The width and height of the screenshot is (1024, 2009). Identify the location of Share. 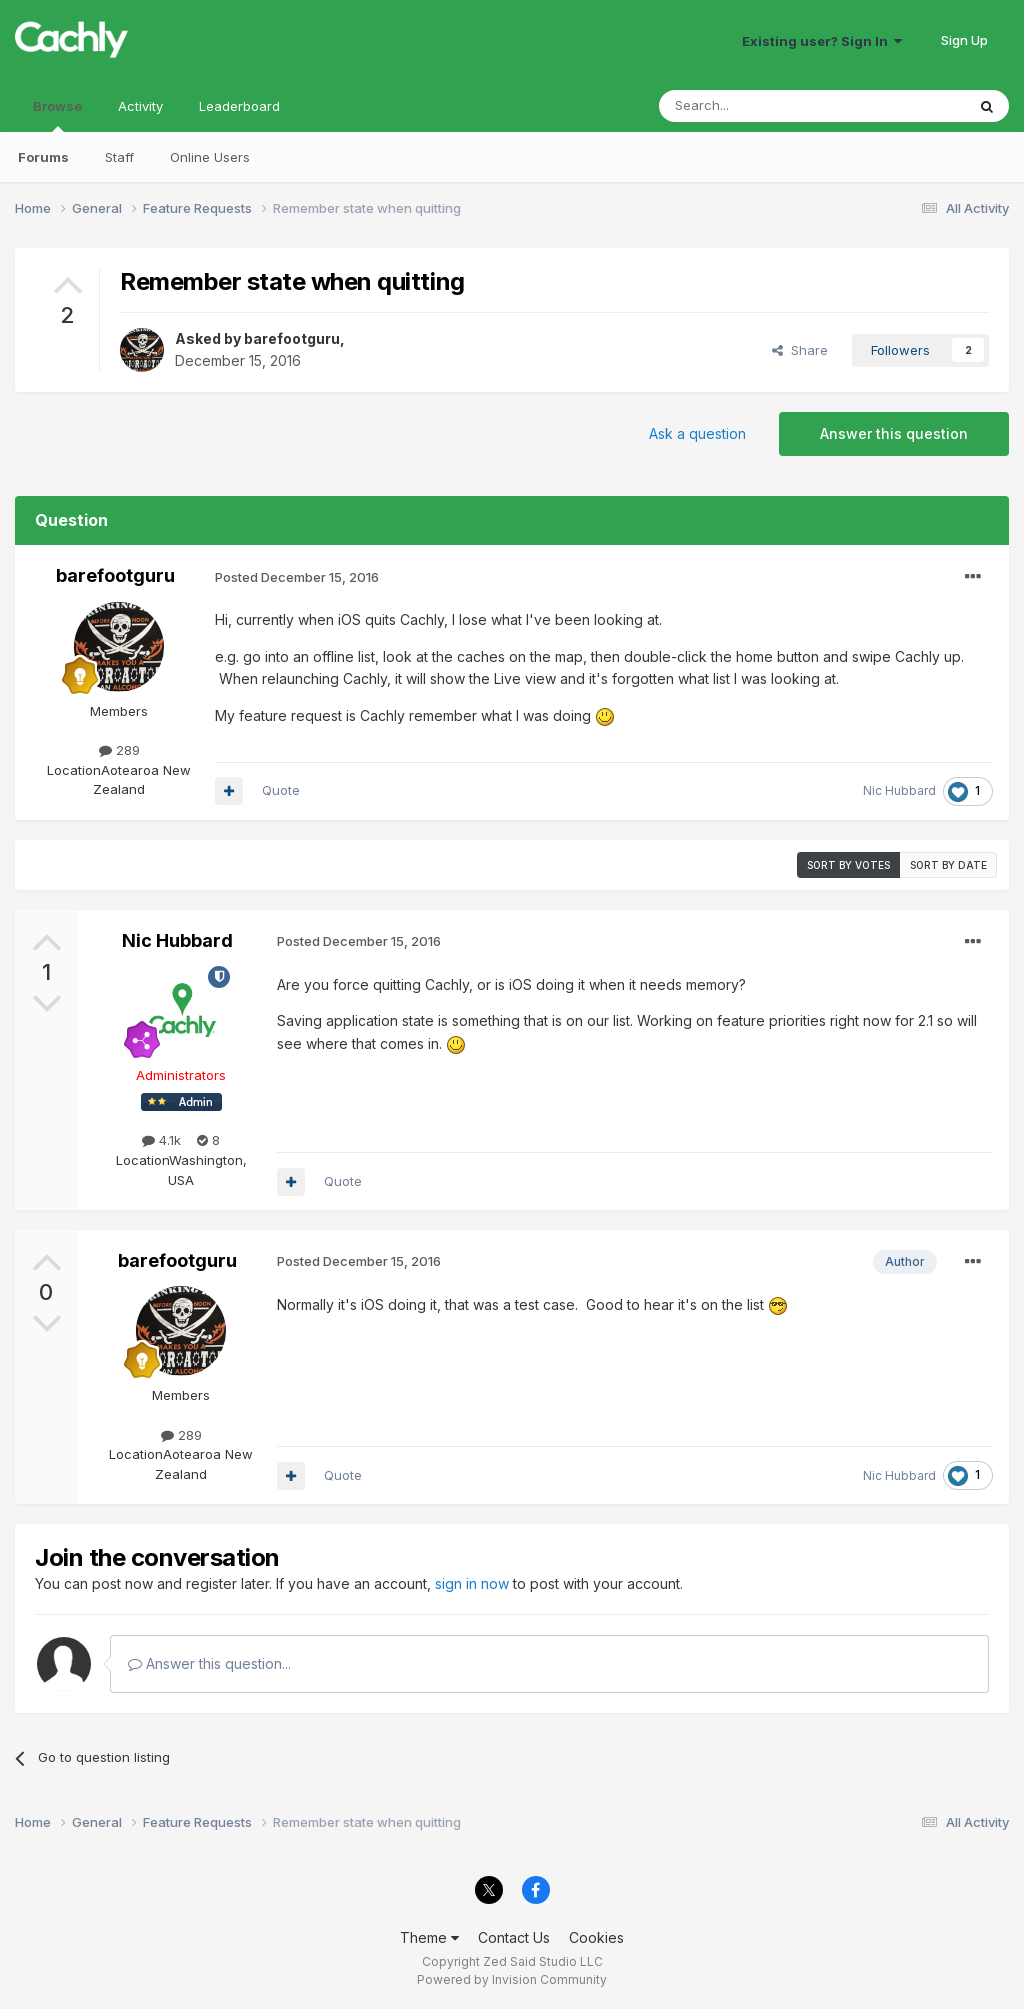
(800, 350).